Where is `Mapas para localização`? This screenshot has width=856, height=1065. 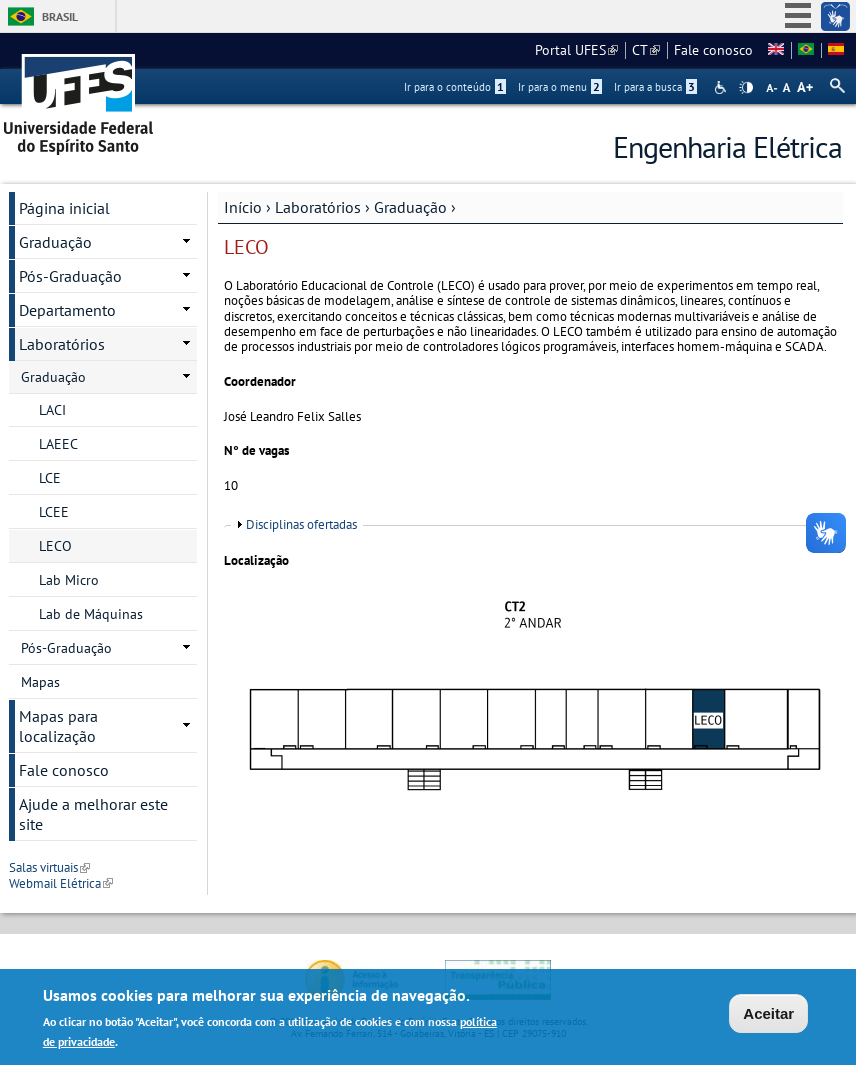
Mapas para localização is located at coordinates (58, 726).